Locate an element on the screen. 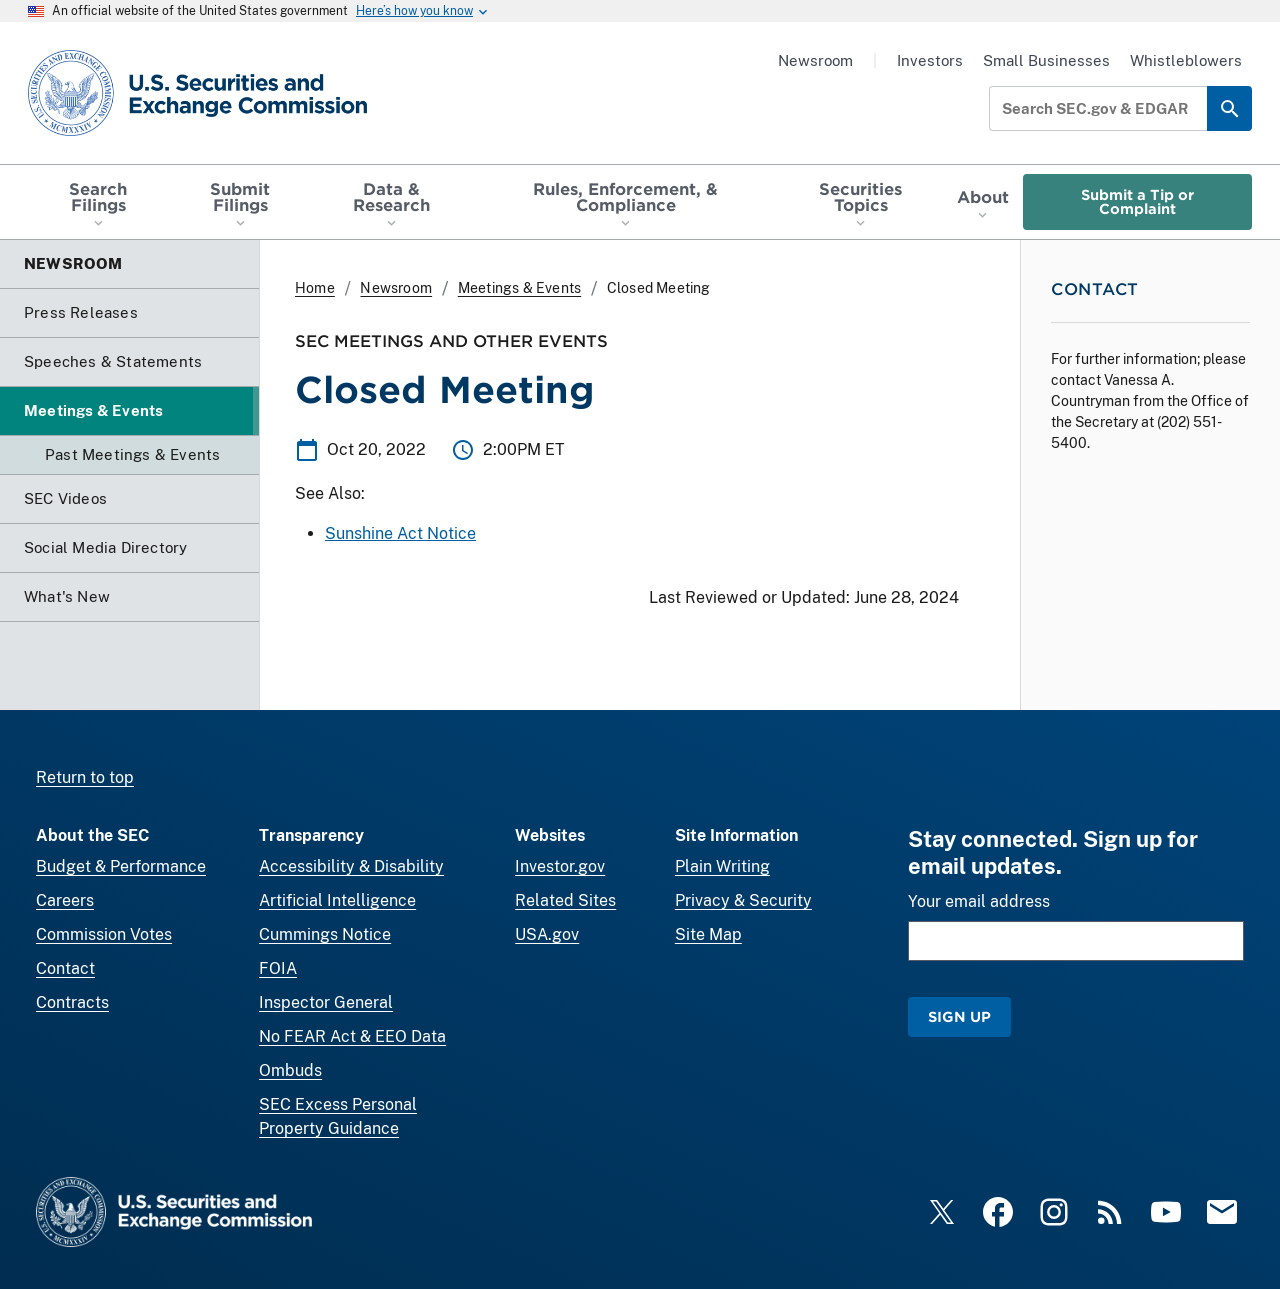 The width and height of the screenshot is (1280, 1289). Inspector General is located at coordinates (326, 1002).